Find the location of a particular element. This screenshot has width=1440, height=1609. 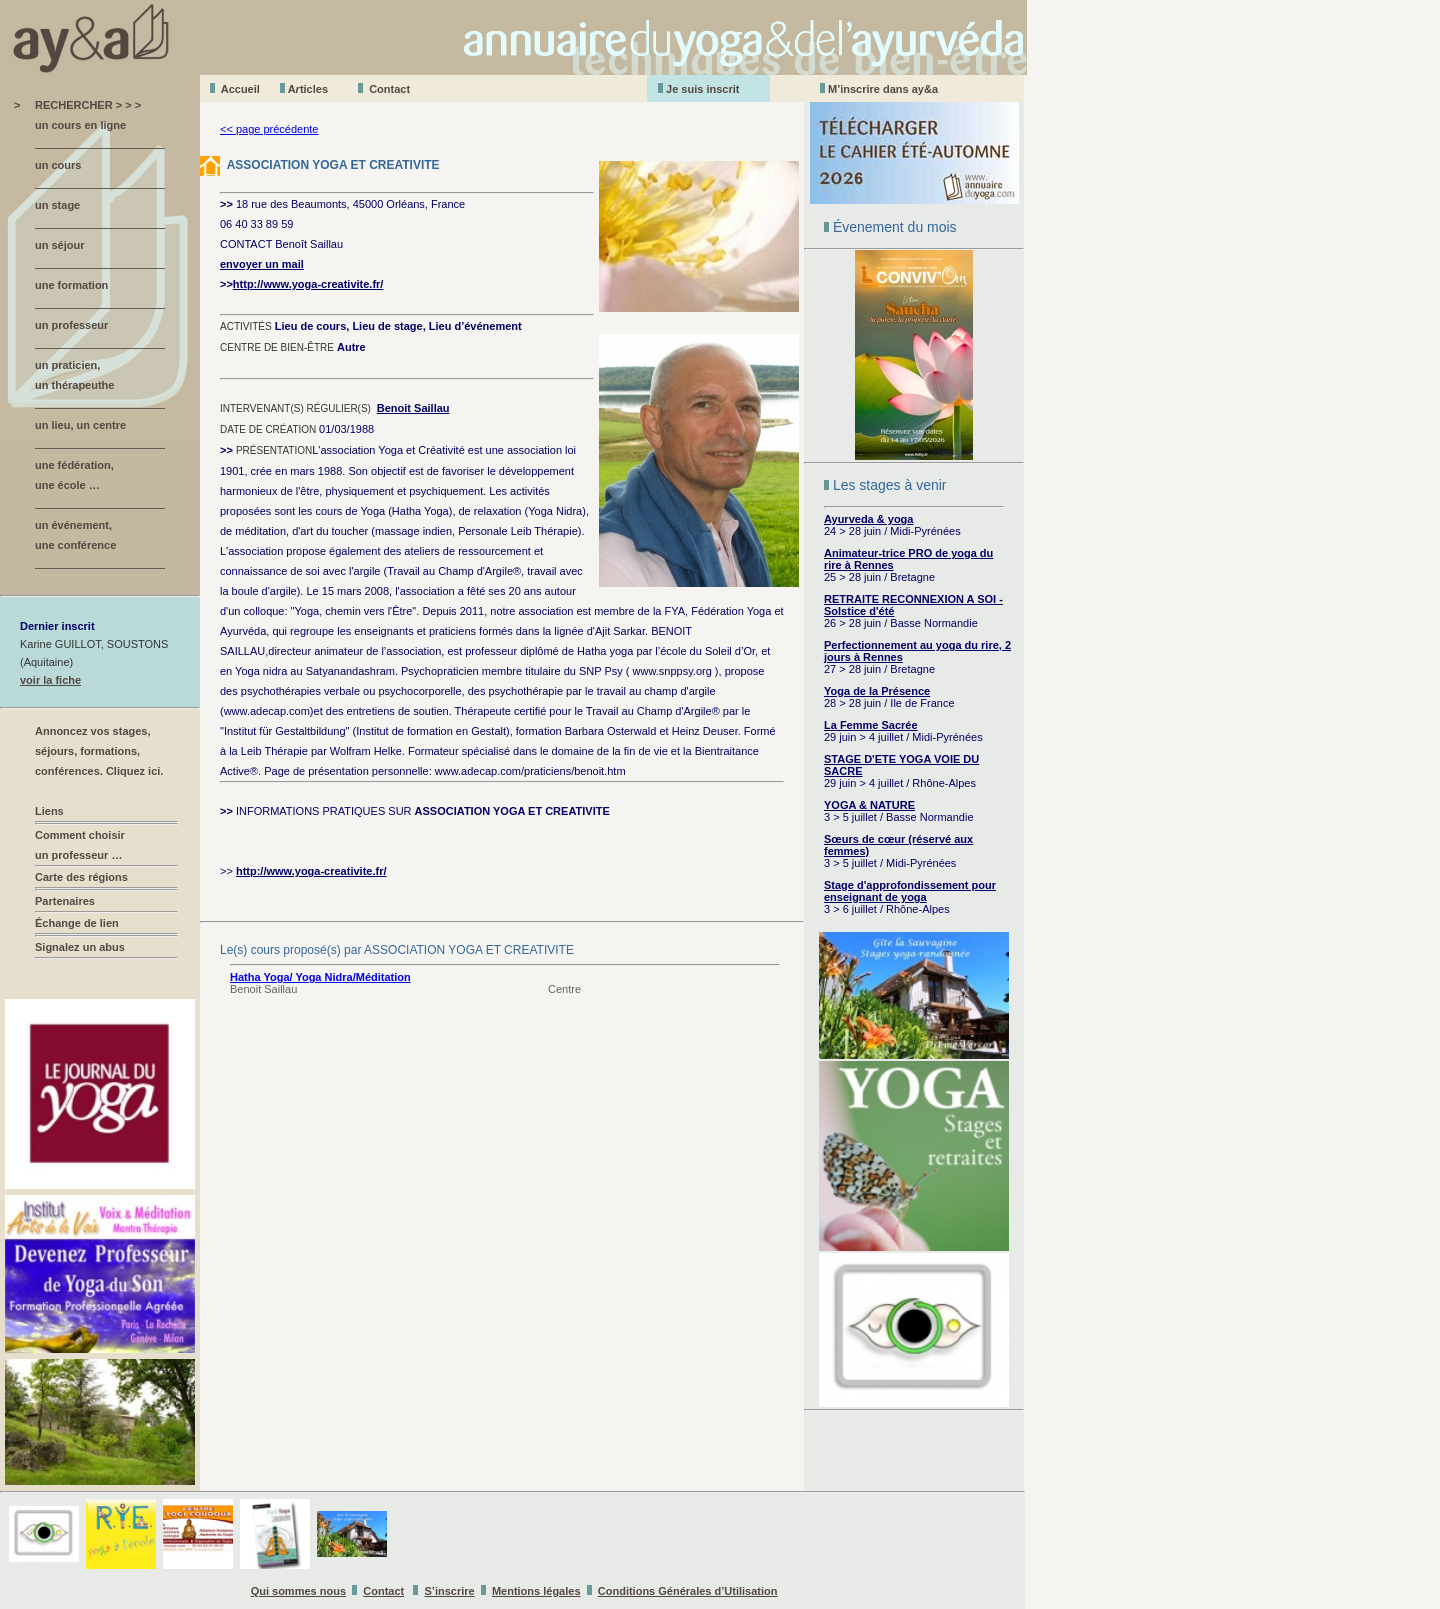

Liens is located at coordinates (49, 811).